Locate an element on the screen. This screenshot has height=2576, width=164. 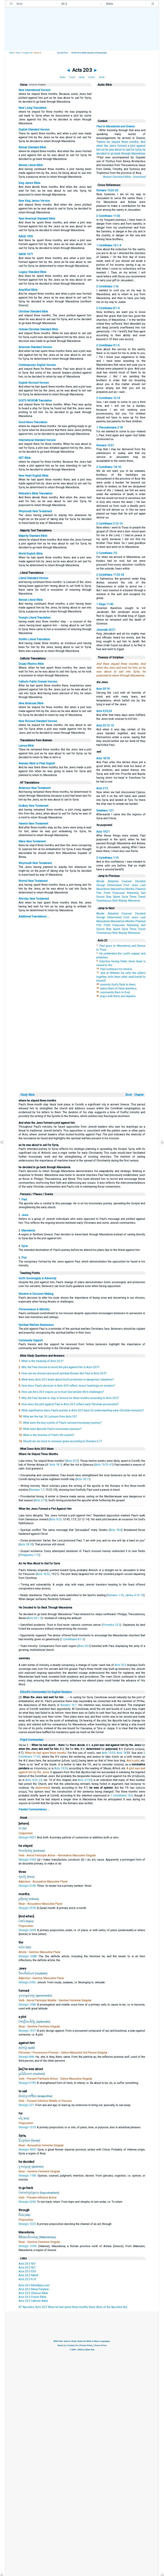
World English Bible is located at coordinates (31, 553).